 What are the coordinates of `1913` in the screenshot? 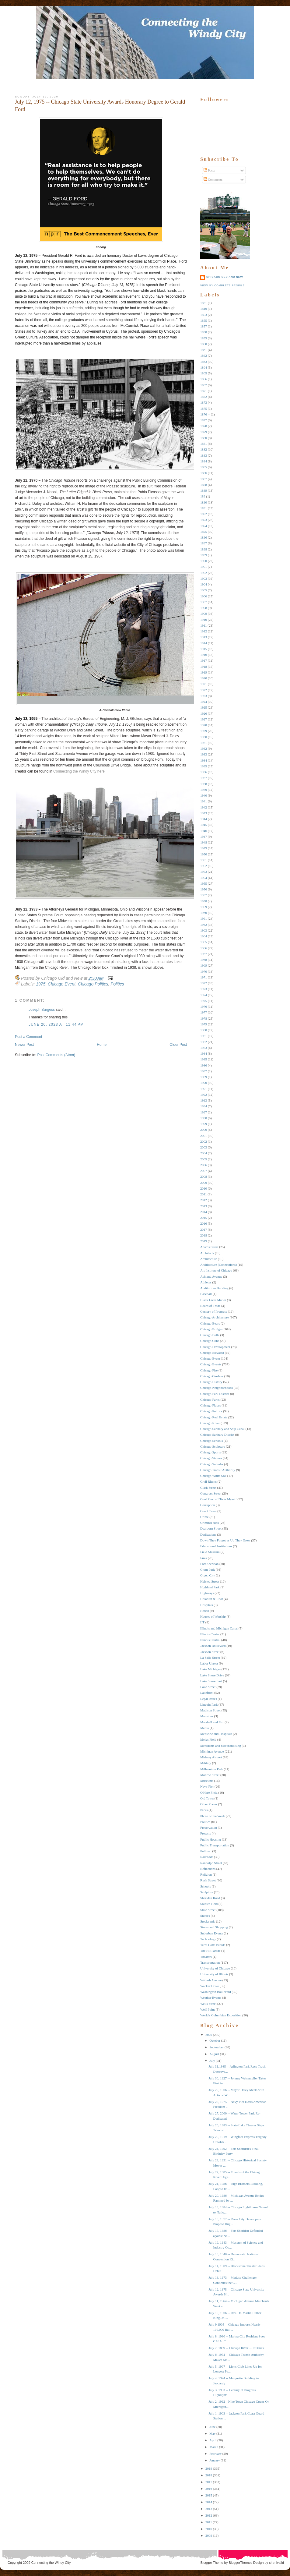 It's located at (203, 637).